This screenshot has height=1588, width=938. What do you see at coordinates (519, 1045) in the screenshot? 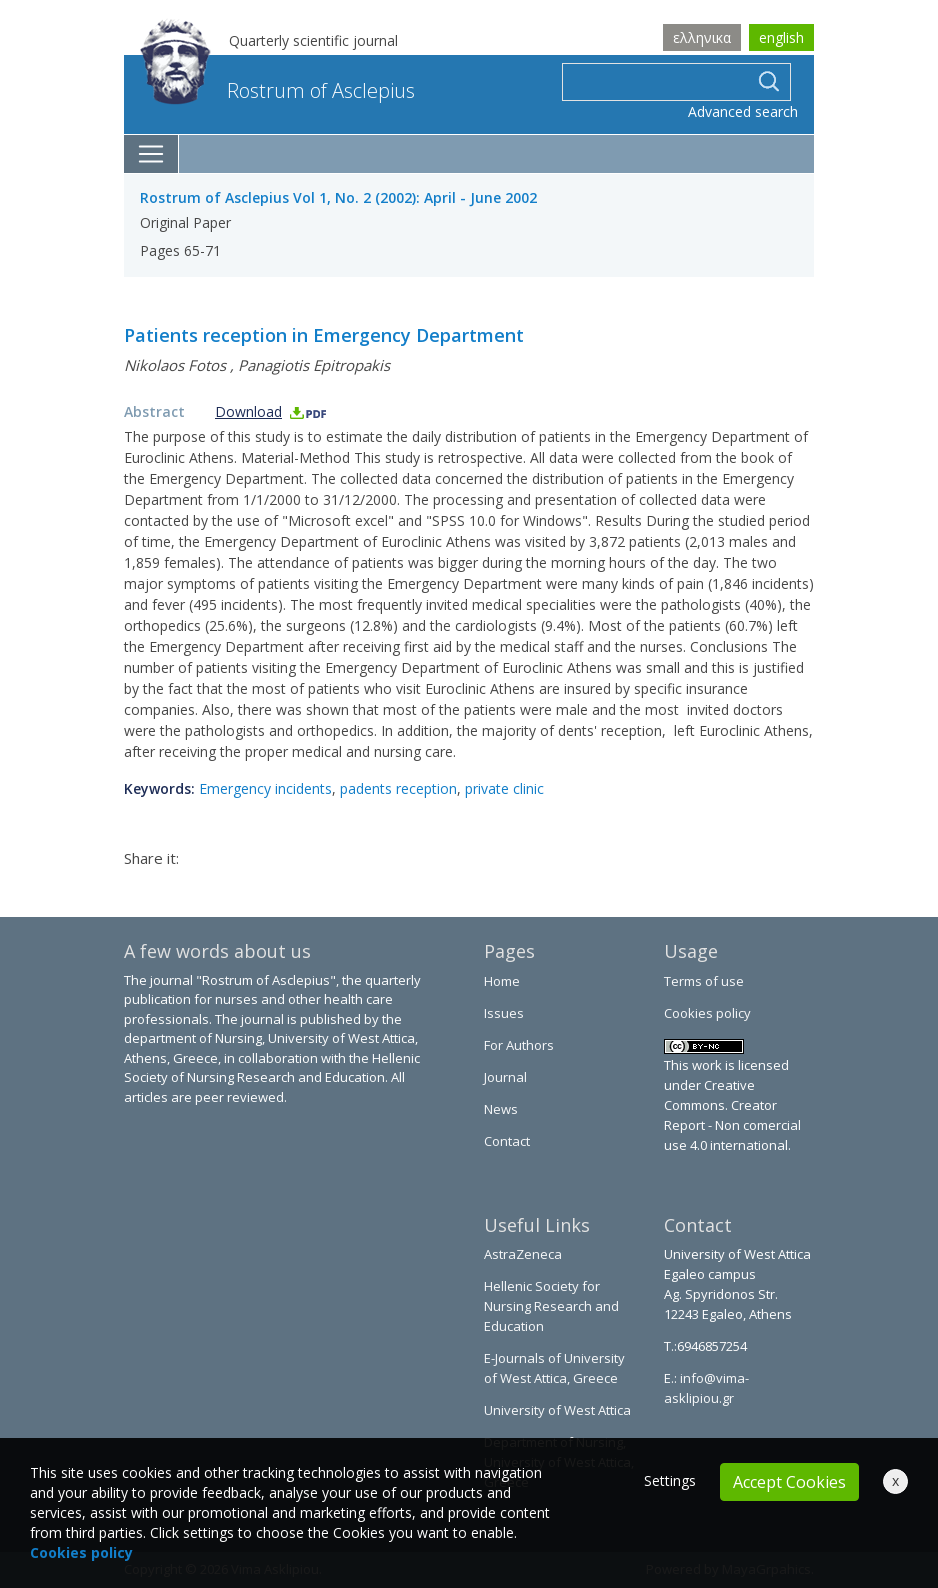
I see `For Authors` at bounding box center [519, 1045].